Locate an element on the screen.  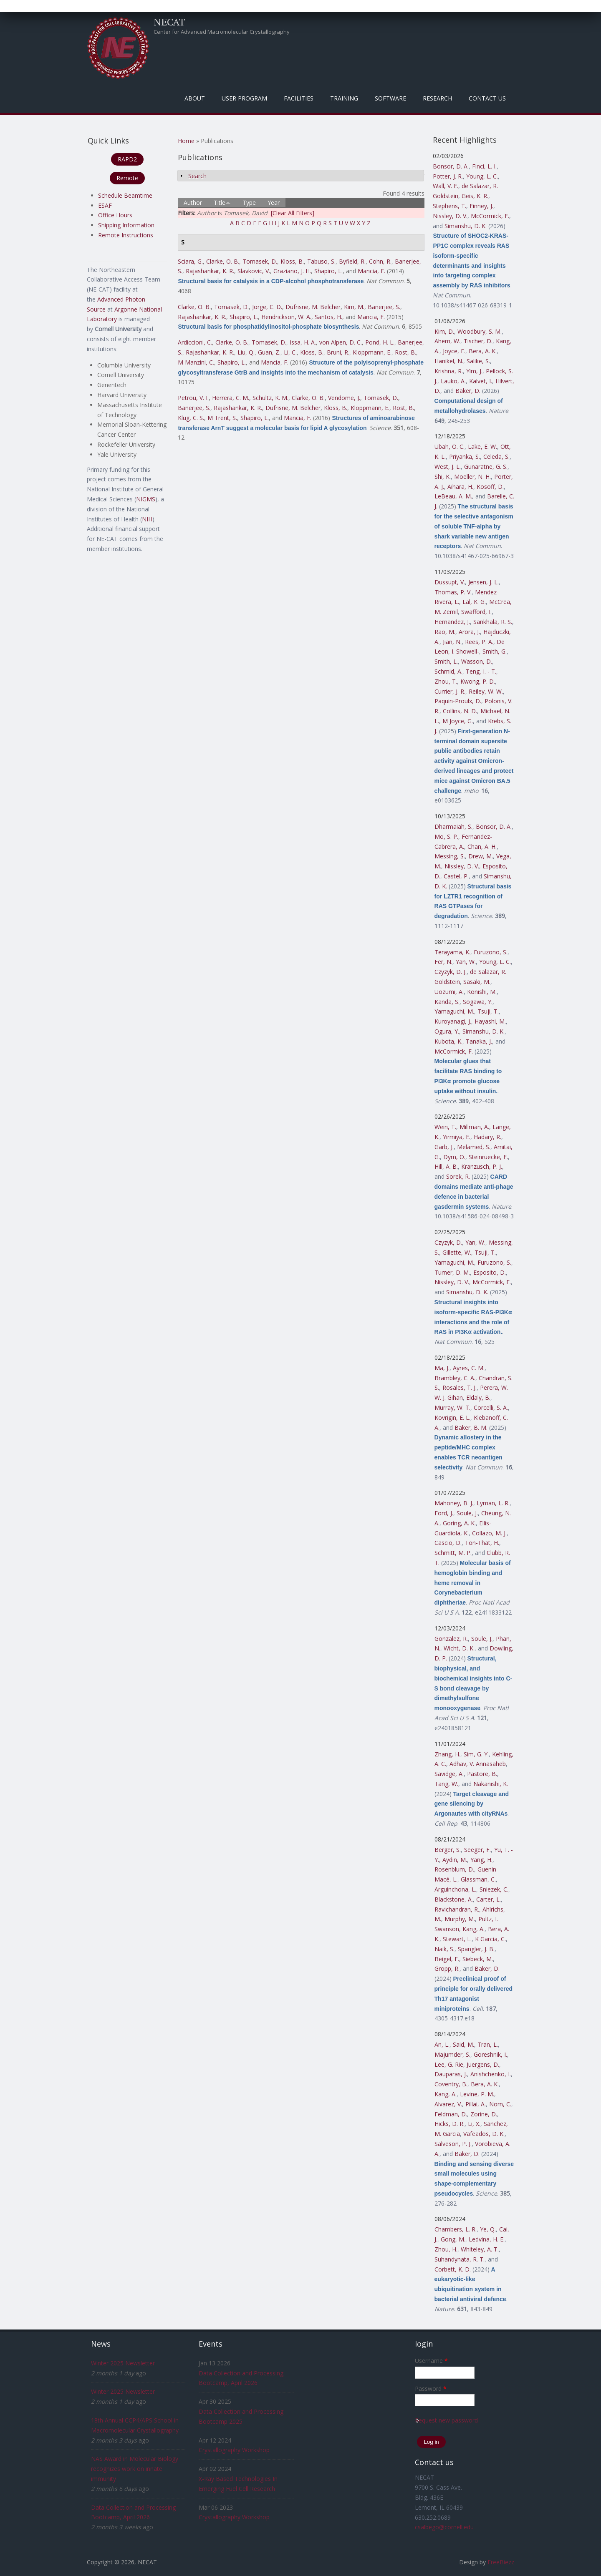
Terayama, K. is located at coordinates (452, 952).